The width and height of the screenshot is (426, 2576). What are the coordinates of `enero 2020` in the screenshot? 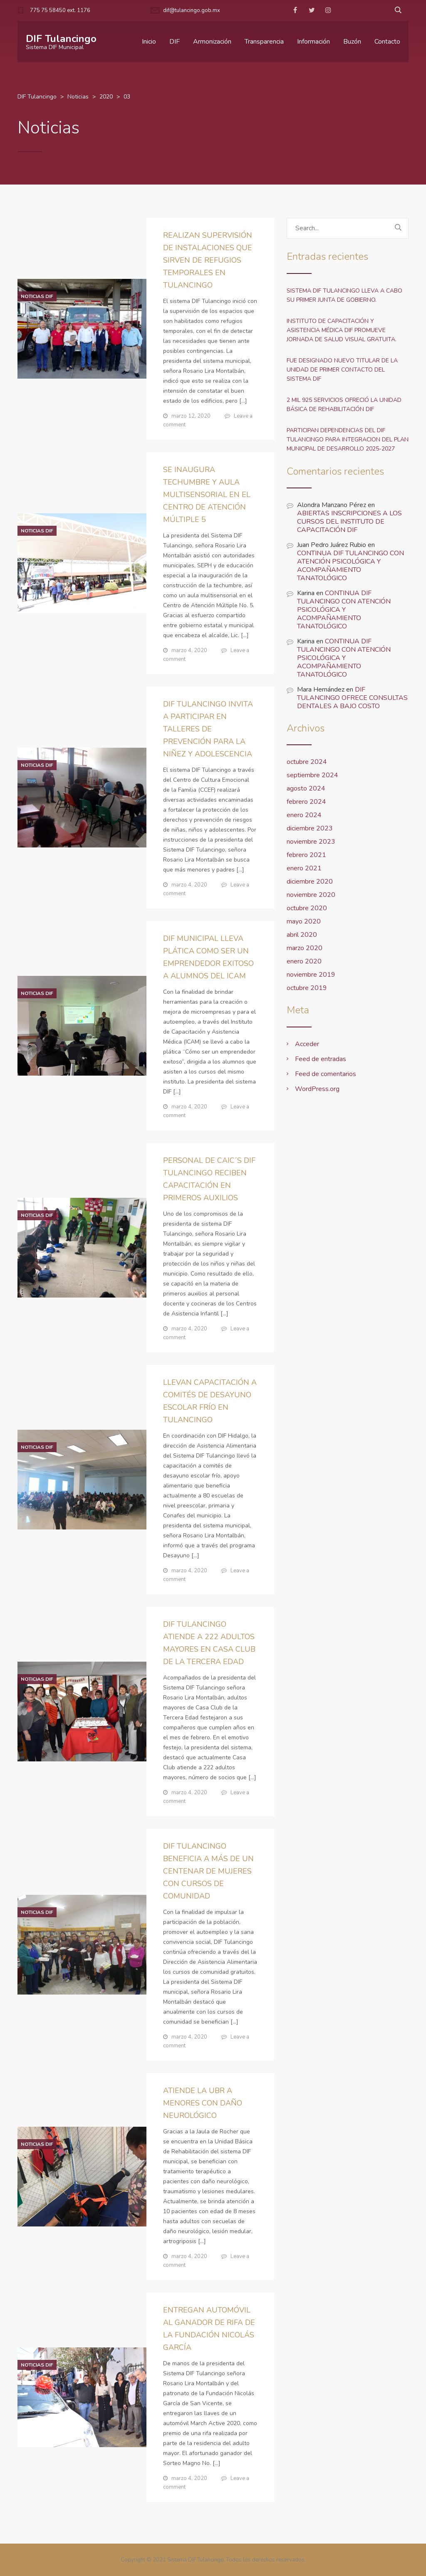 It's located at (304, 961).